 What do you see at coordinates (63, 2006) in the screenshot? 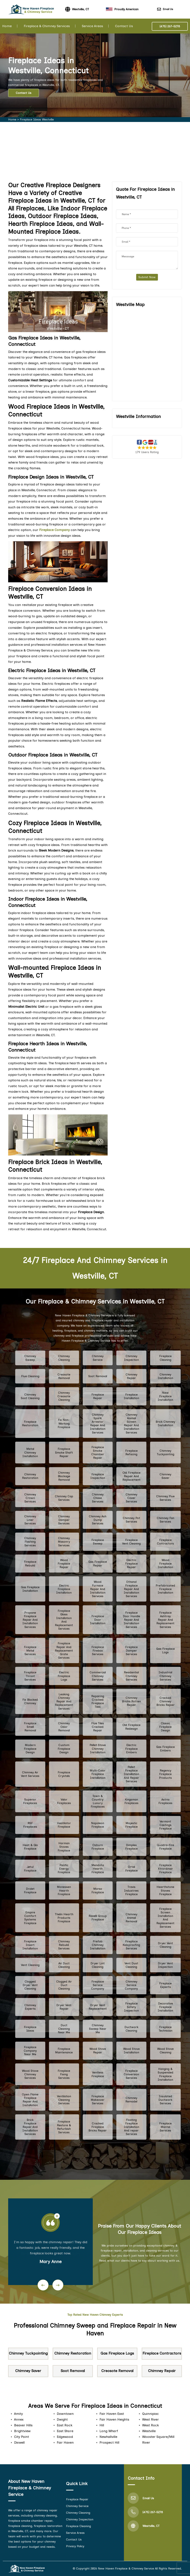
I see `Dryer Vent Repair` at bounding box center [63, 2006].